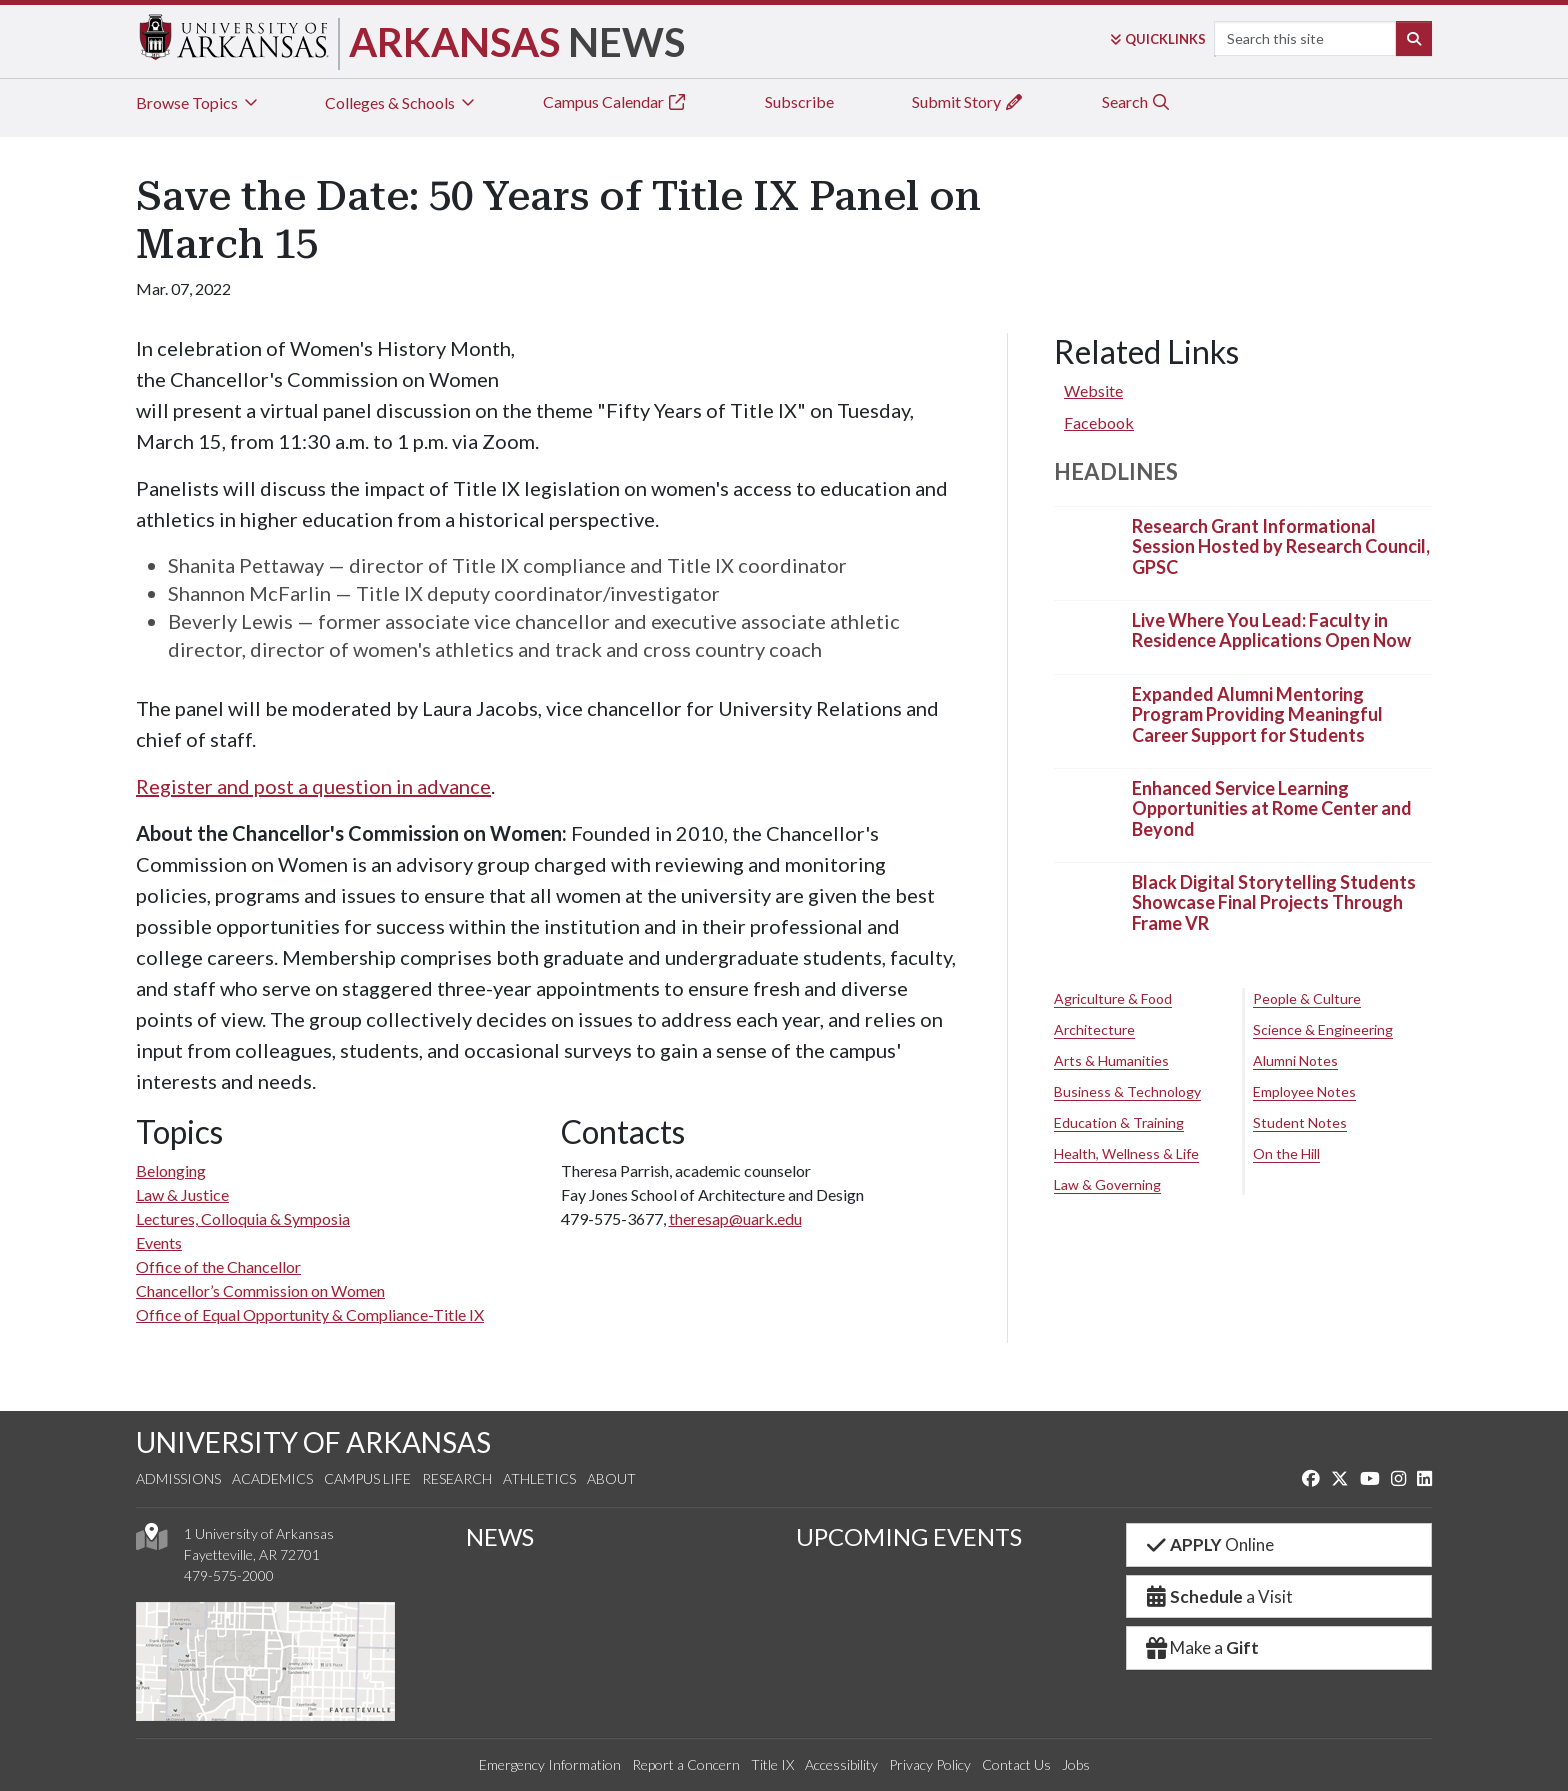 This screenshot has height=1791, width=1568. I want to click on Submit Story, so click(968, 101).